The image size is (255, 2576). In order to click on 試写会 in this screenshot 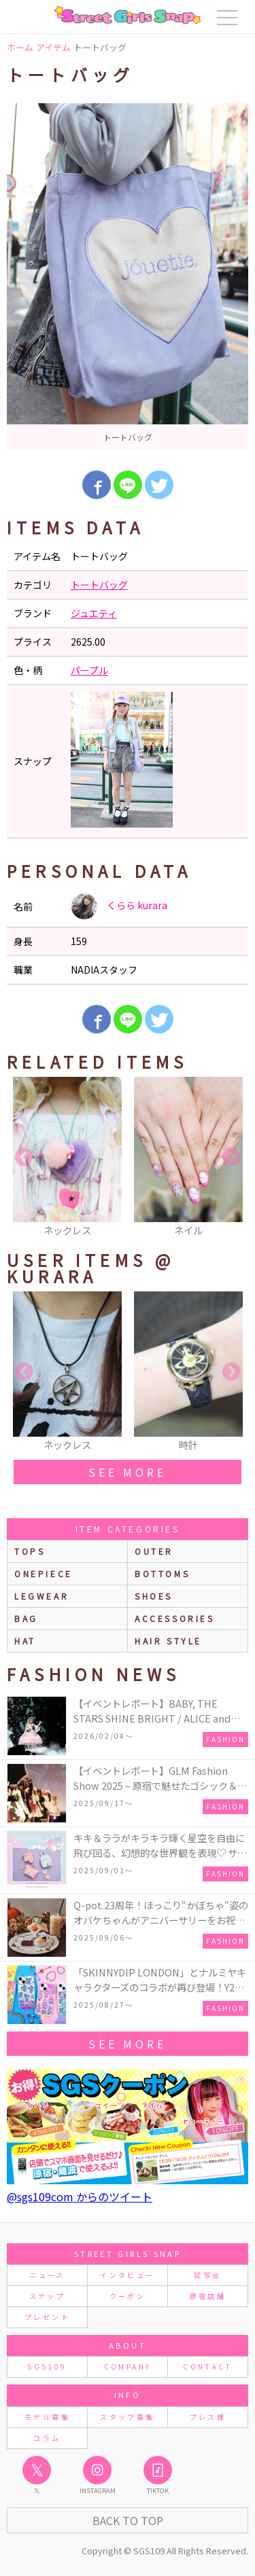, I will do `click(207, 2275)`.